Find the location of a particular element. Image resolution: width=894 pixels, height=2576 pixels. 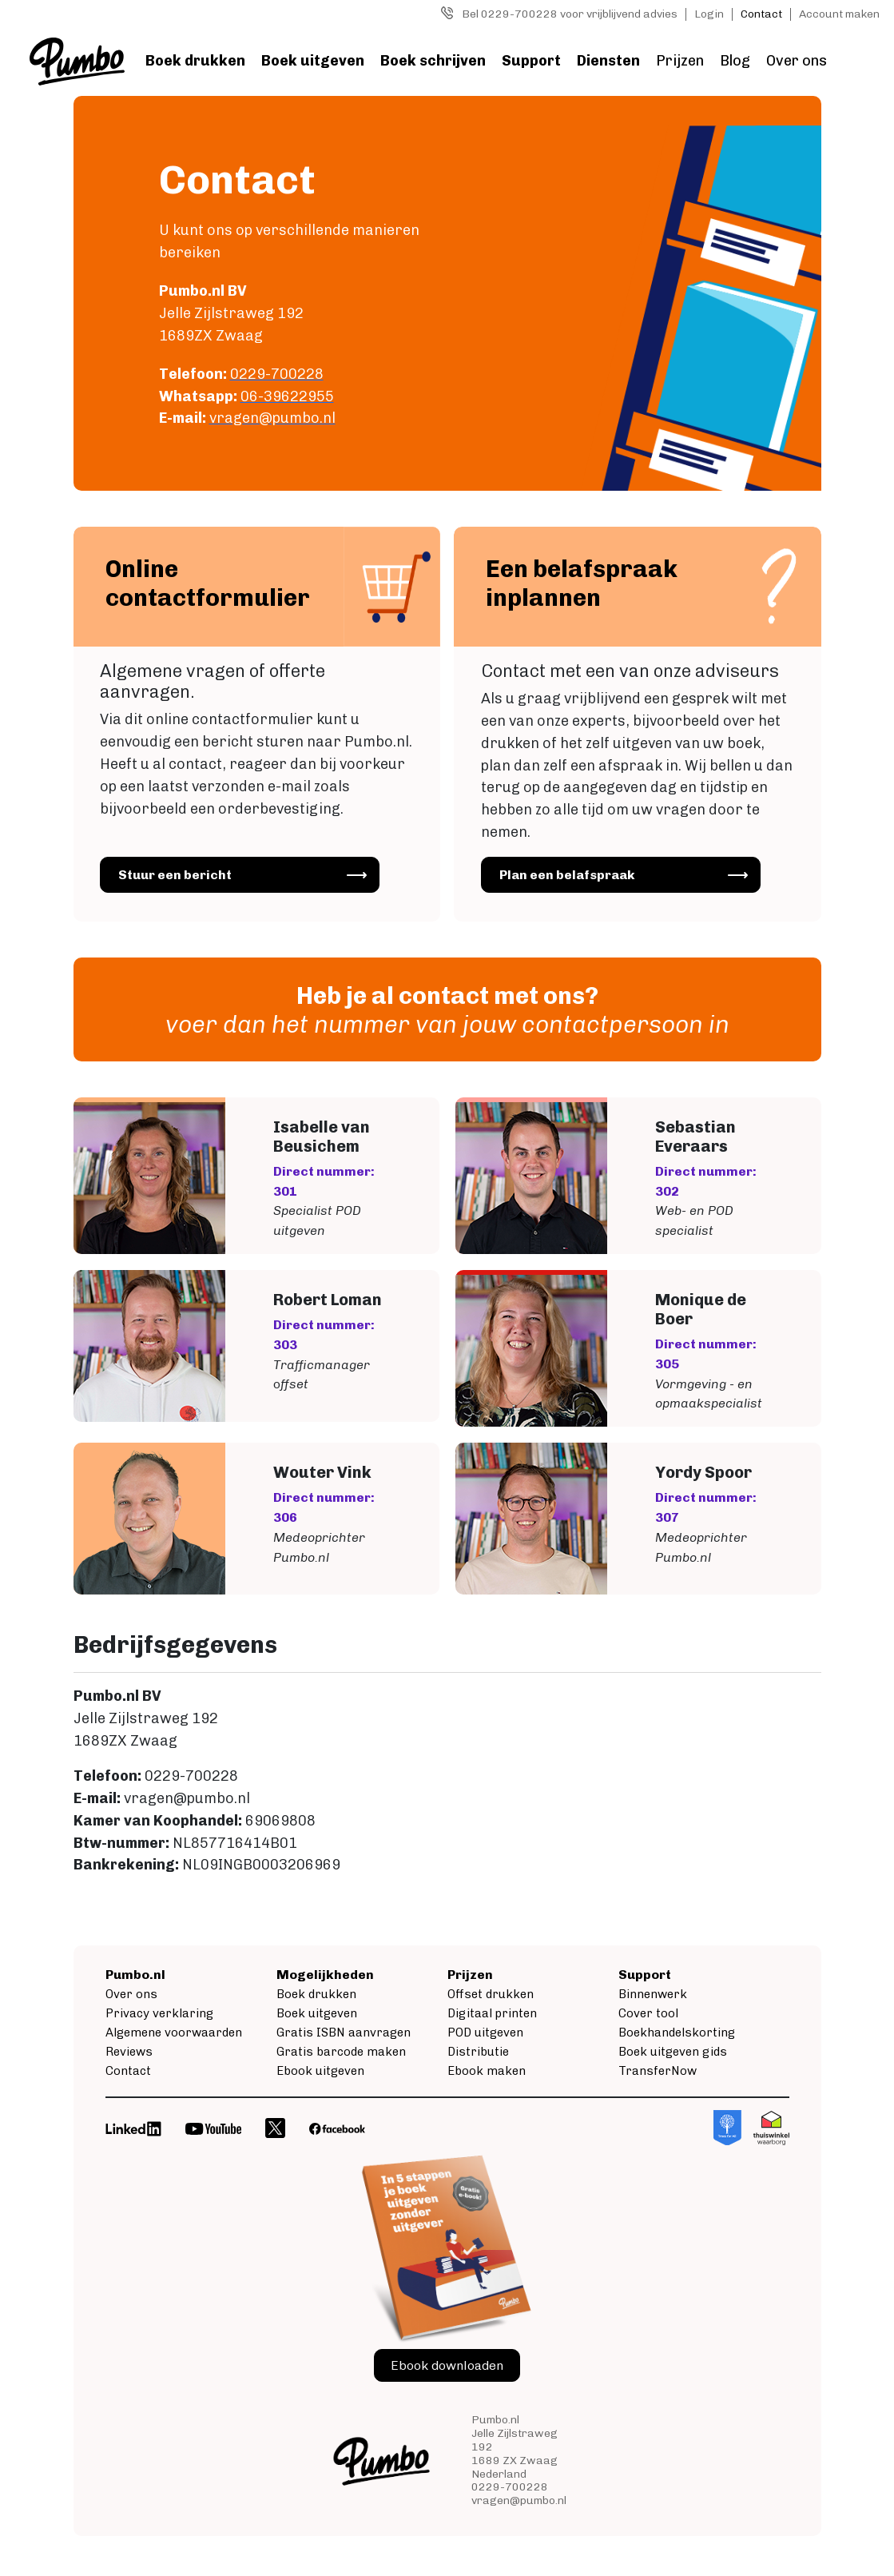

Digitaal printen is located at coordinates (492, 2014).